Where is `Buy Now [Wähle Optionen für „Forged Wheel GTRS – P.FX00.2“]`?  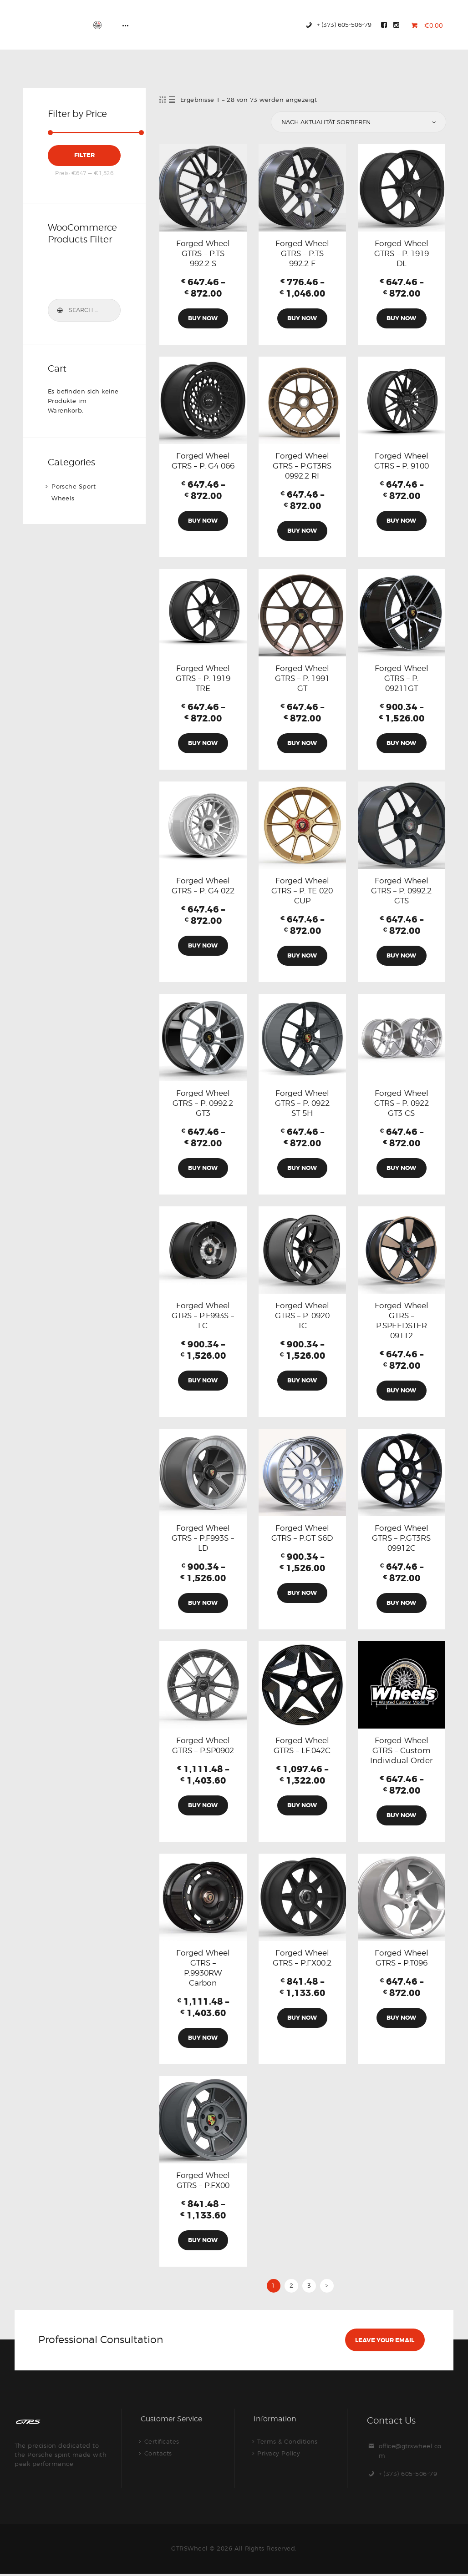
Buy Now [Wähle Optionen für „Forged Wheel GTRS – P.FX00.2“] is located at coordinates (302, 2019).